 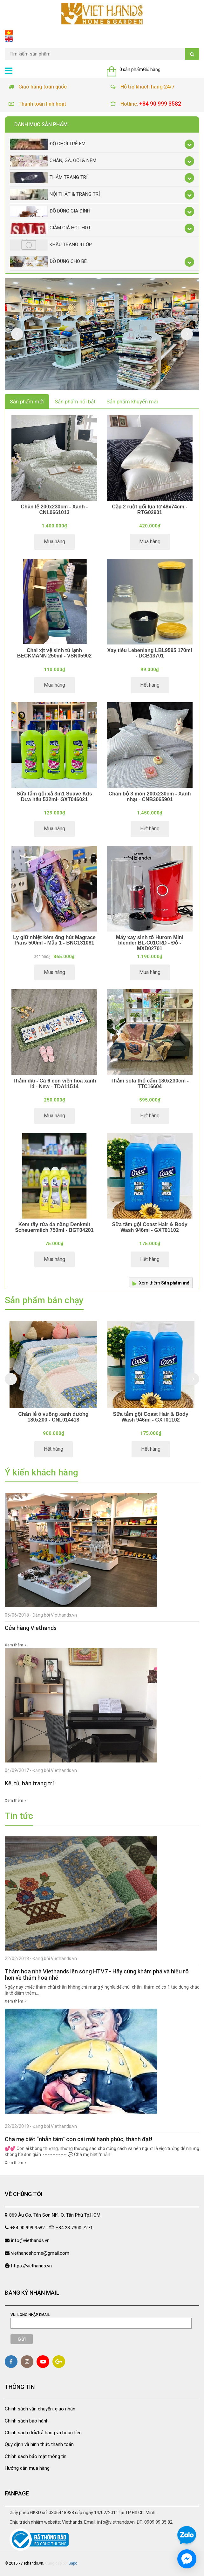 What do you see at coordinates (149, 653) in the screenshot?
I see `Xay tiêu Lebenlang LBL9595 170ml - DCB13701` at bounding box center [149, 653].